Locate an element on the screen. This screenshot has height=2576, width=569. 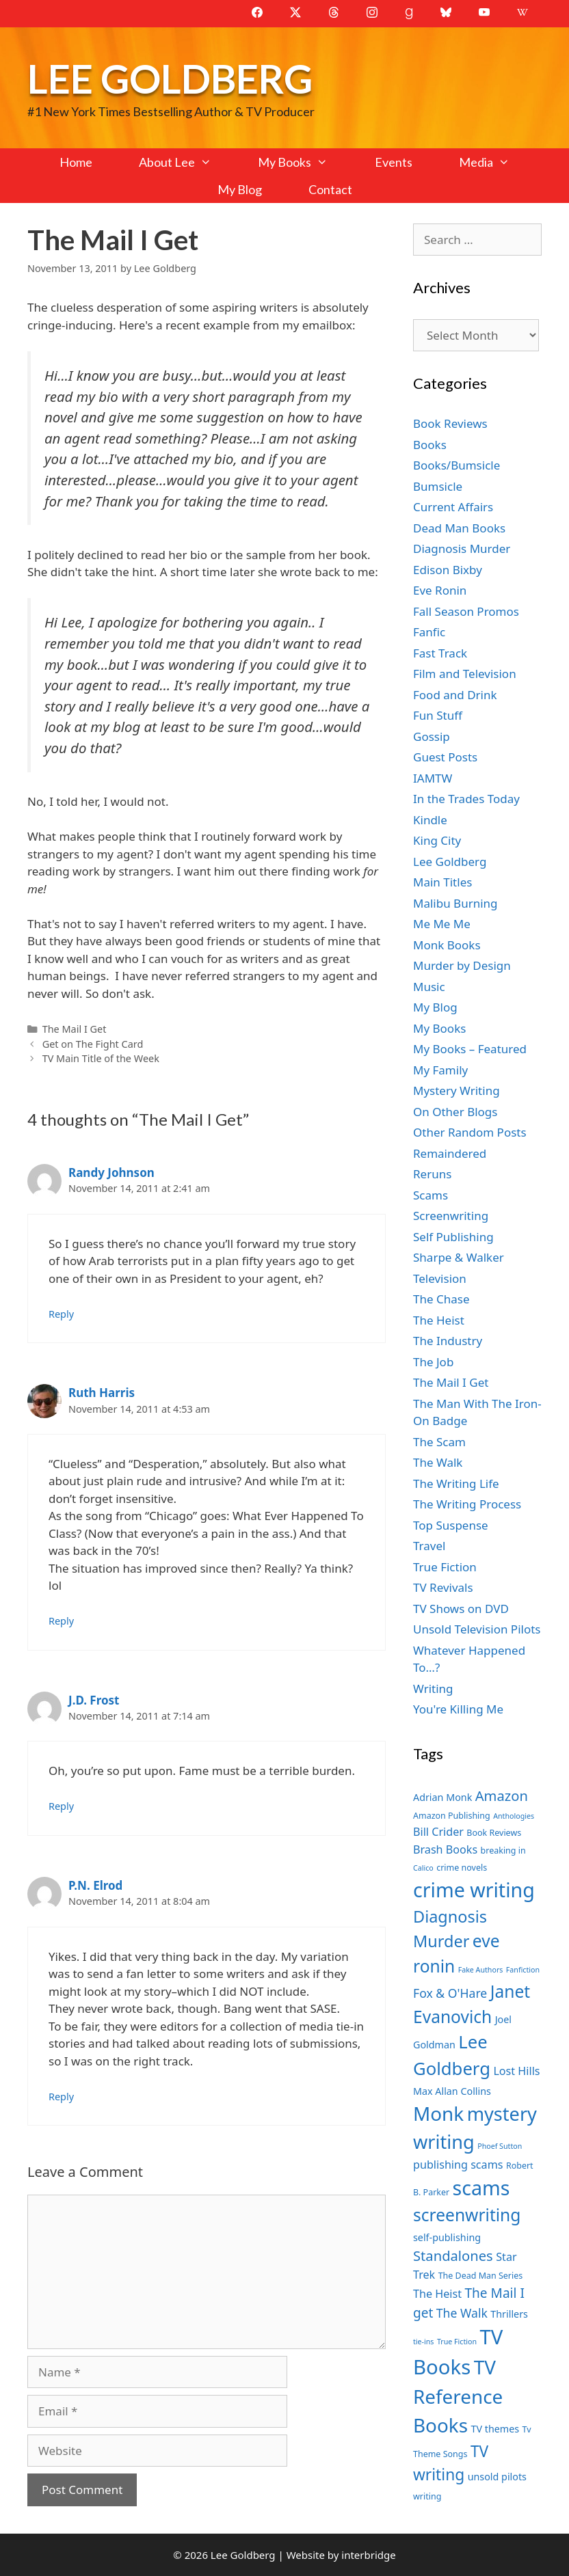
Lee Goldberg is located at coordinates (170, 78).